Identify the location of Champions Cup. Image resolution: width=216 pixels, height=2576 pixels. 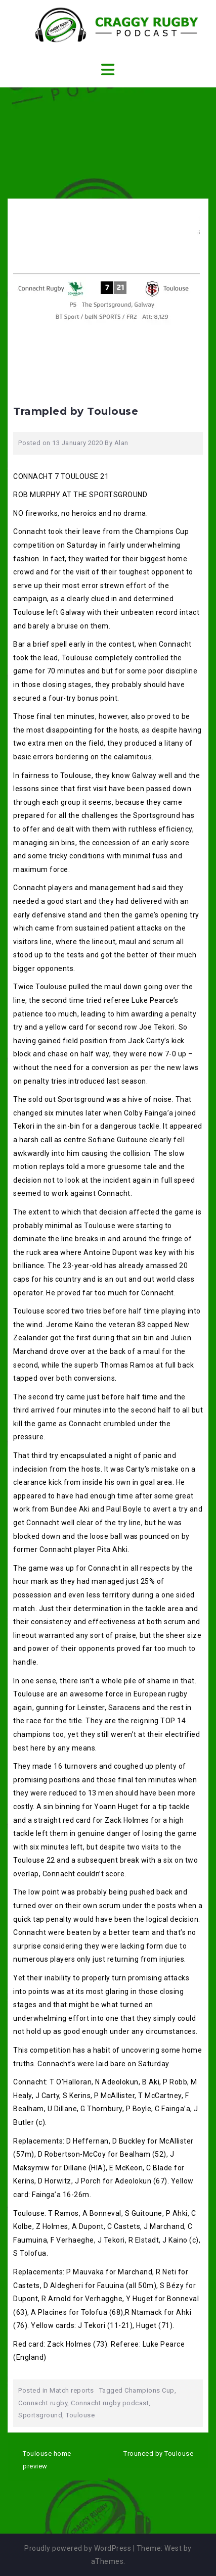
(149, 2390).